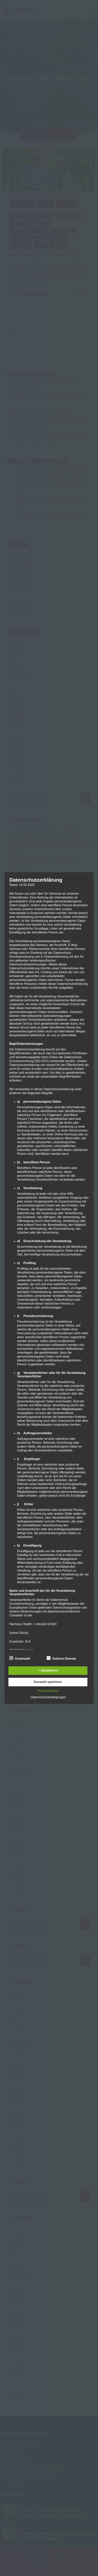 This screenshot has width=98, height=2576. What do you see at coordinates (48, 1682) in the screenshot?
I see `Auswahl speichern` at bounding box center [48, 1682].